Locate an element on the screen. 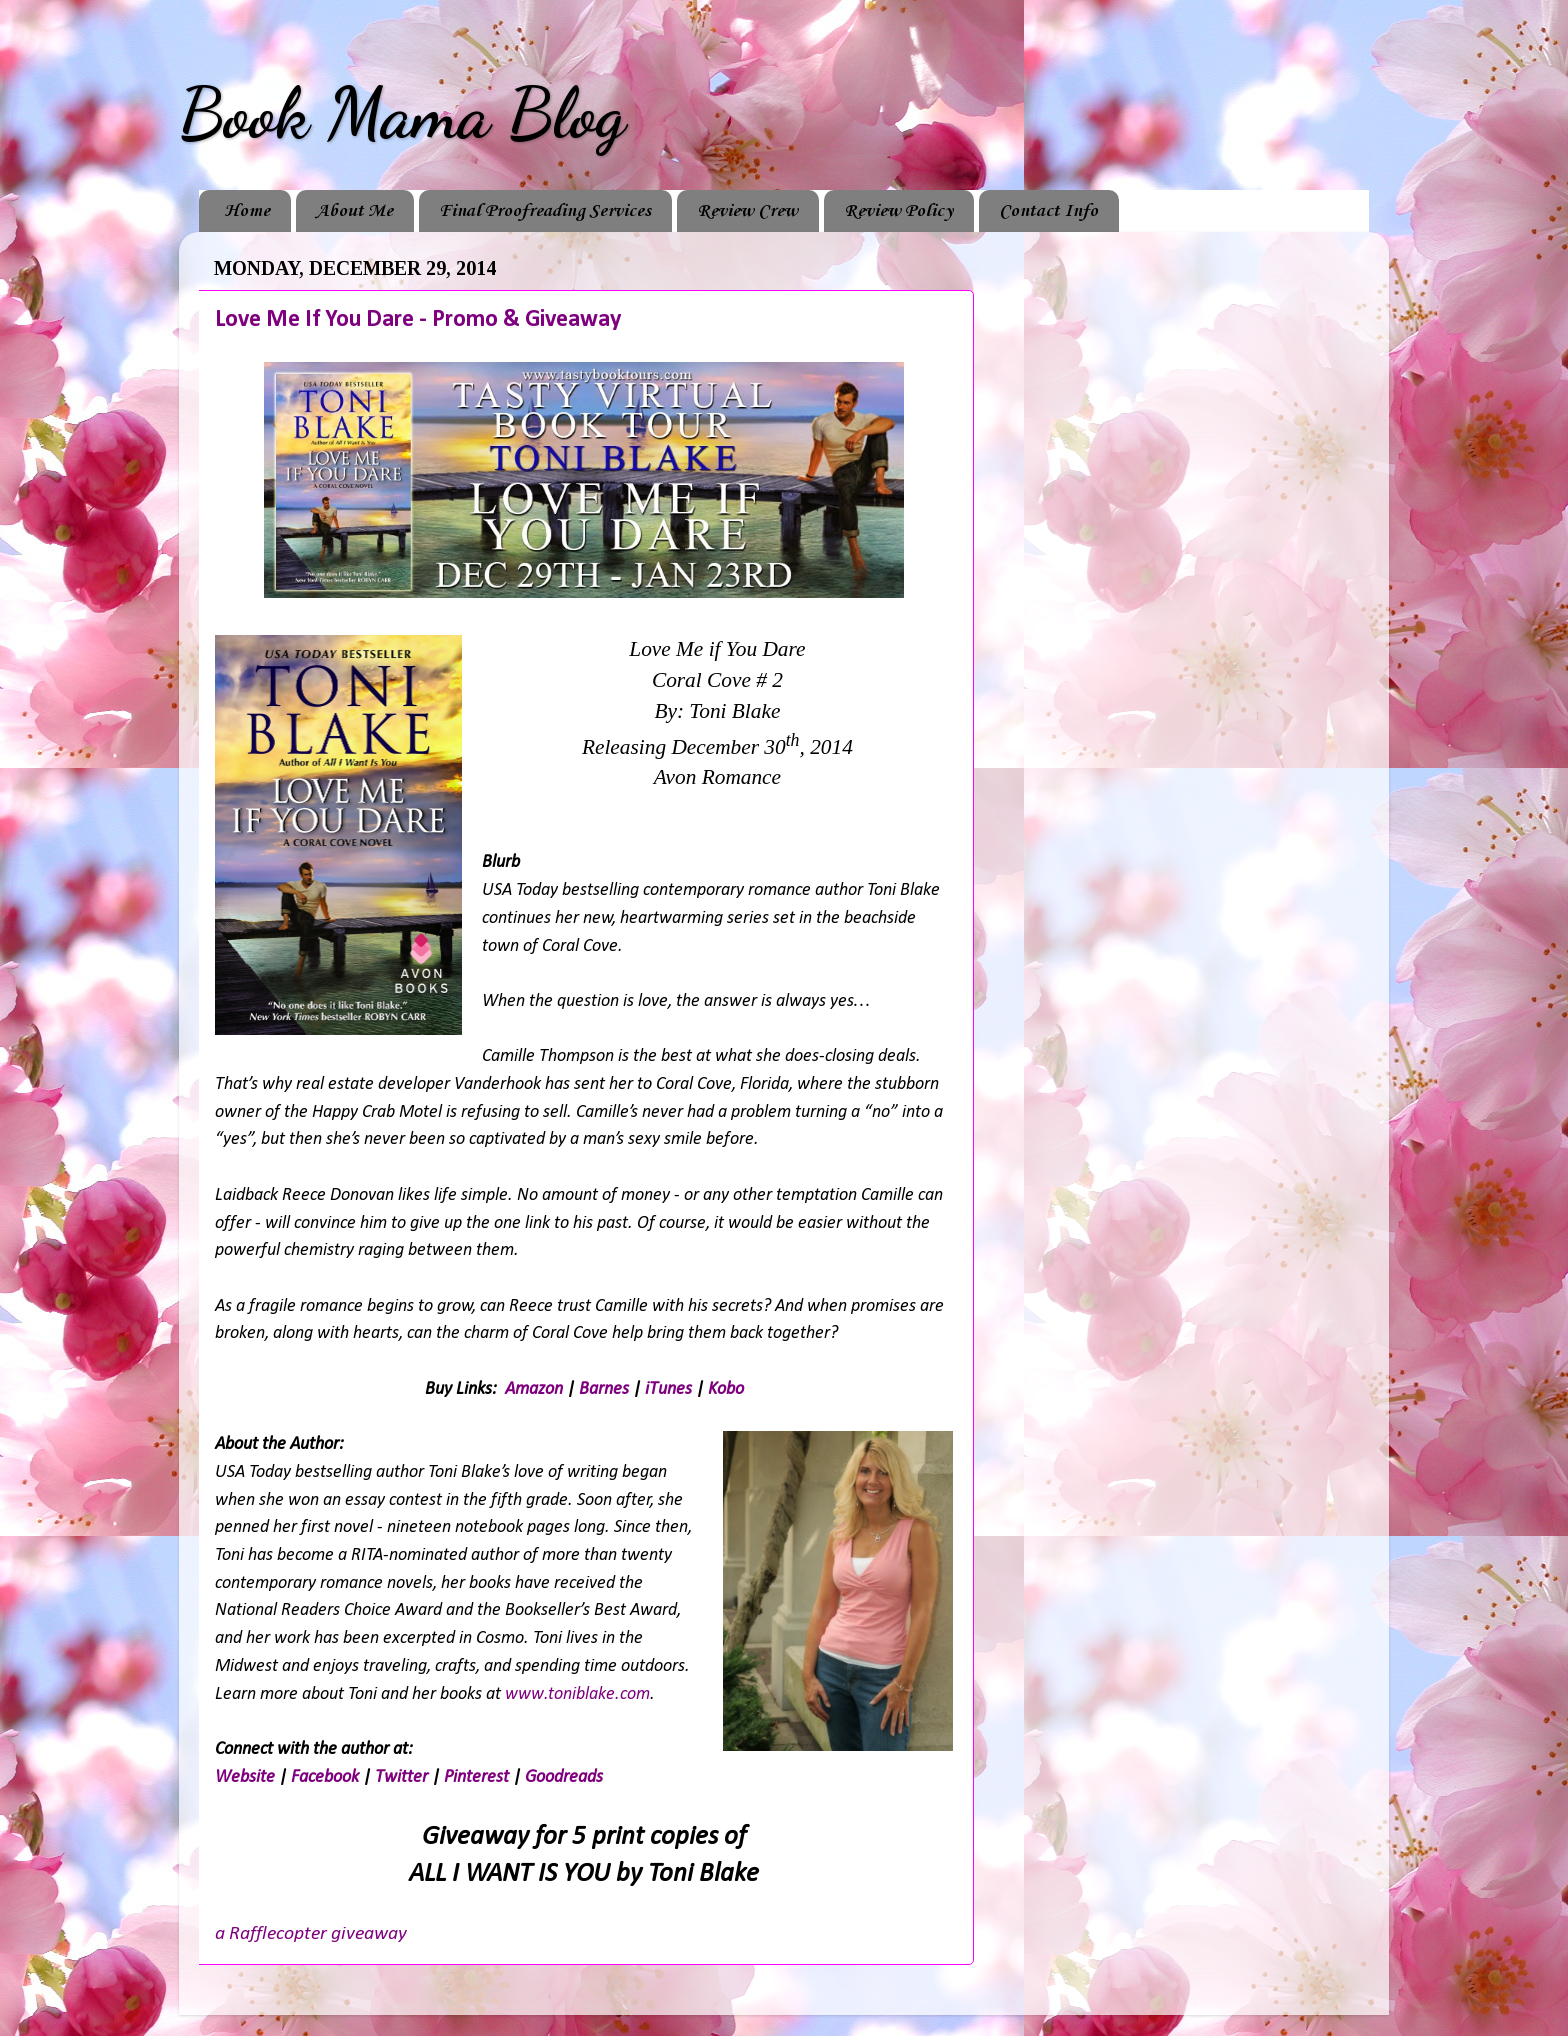 This screenshot has height=2036, width=1568. Love Me If You Dare - Promo & Giveaway is located at coordinates (418, 320).